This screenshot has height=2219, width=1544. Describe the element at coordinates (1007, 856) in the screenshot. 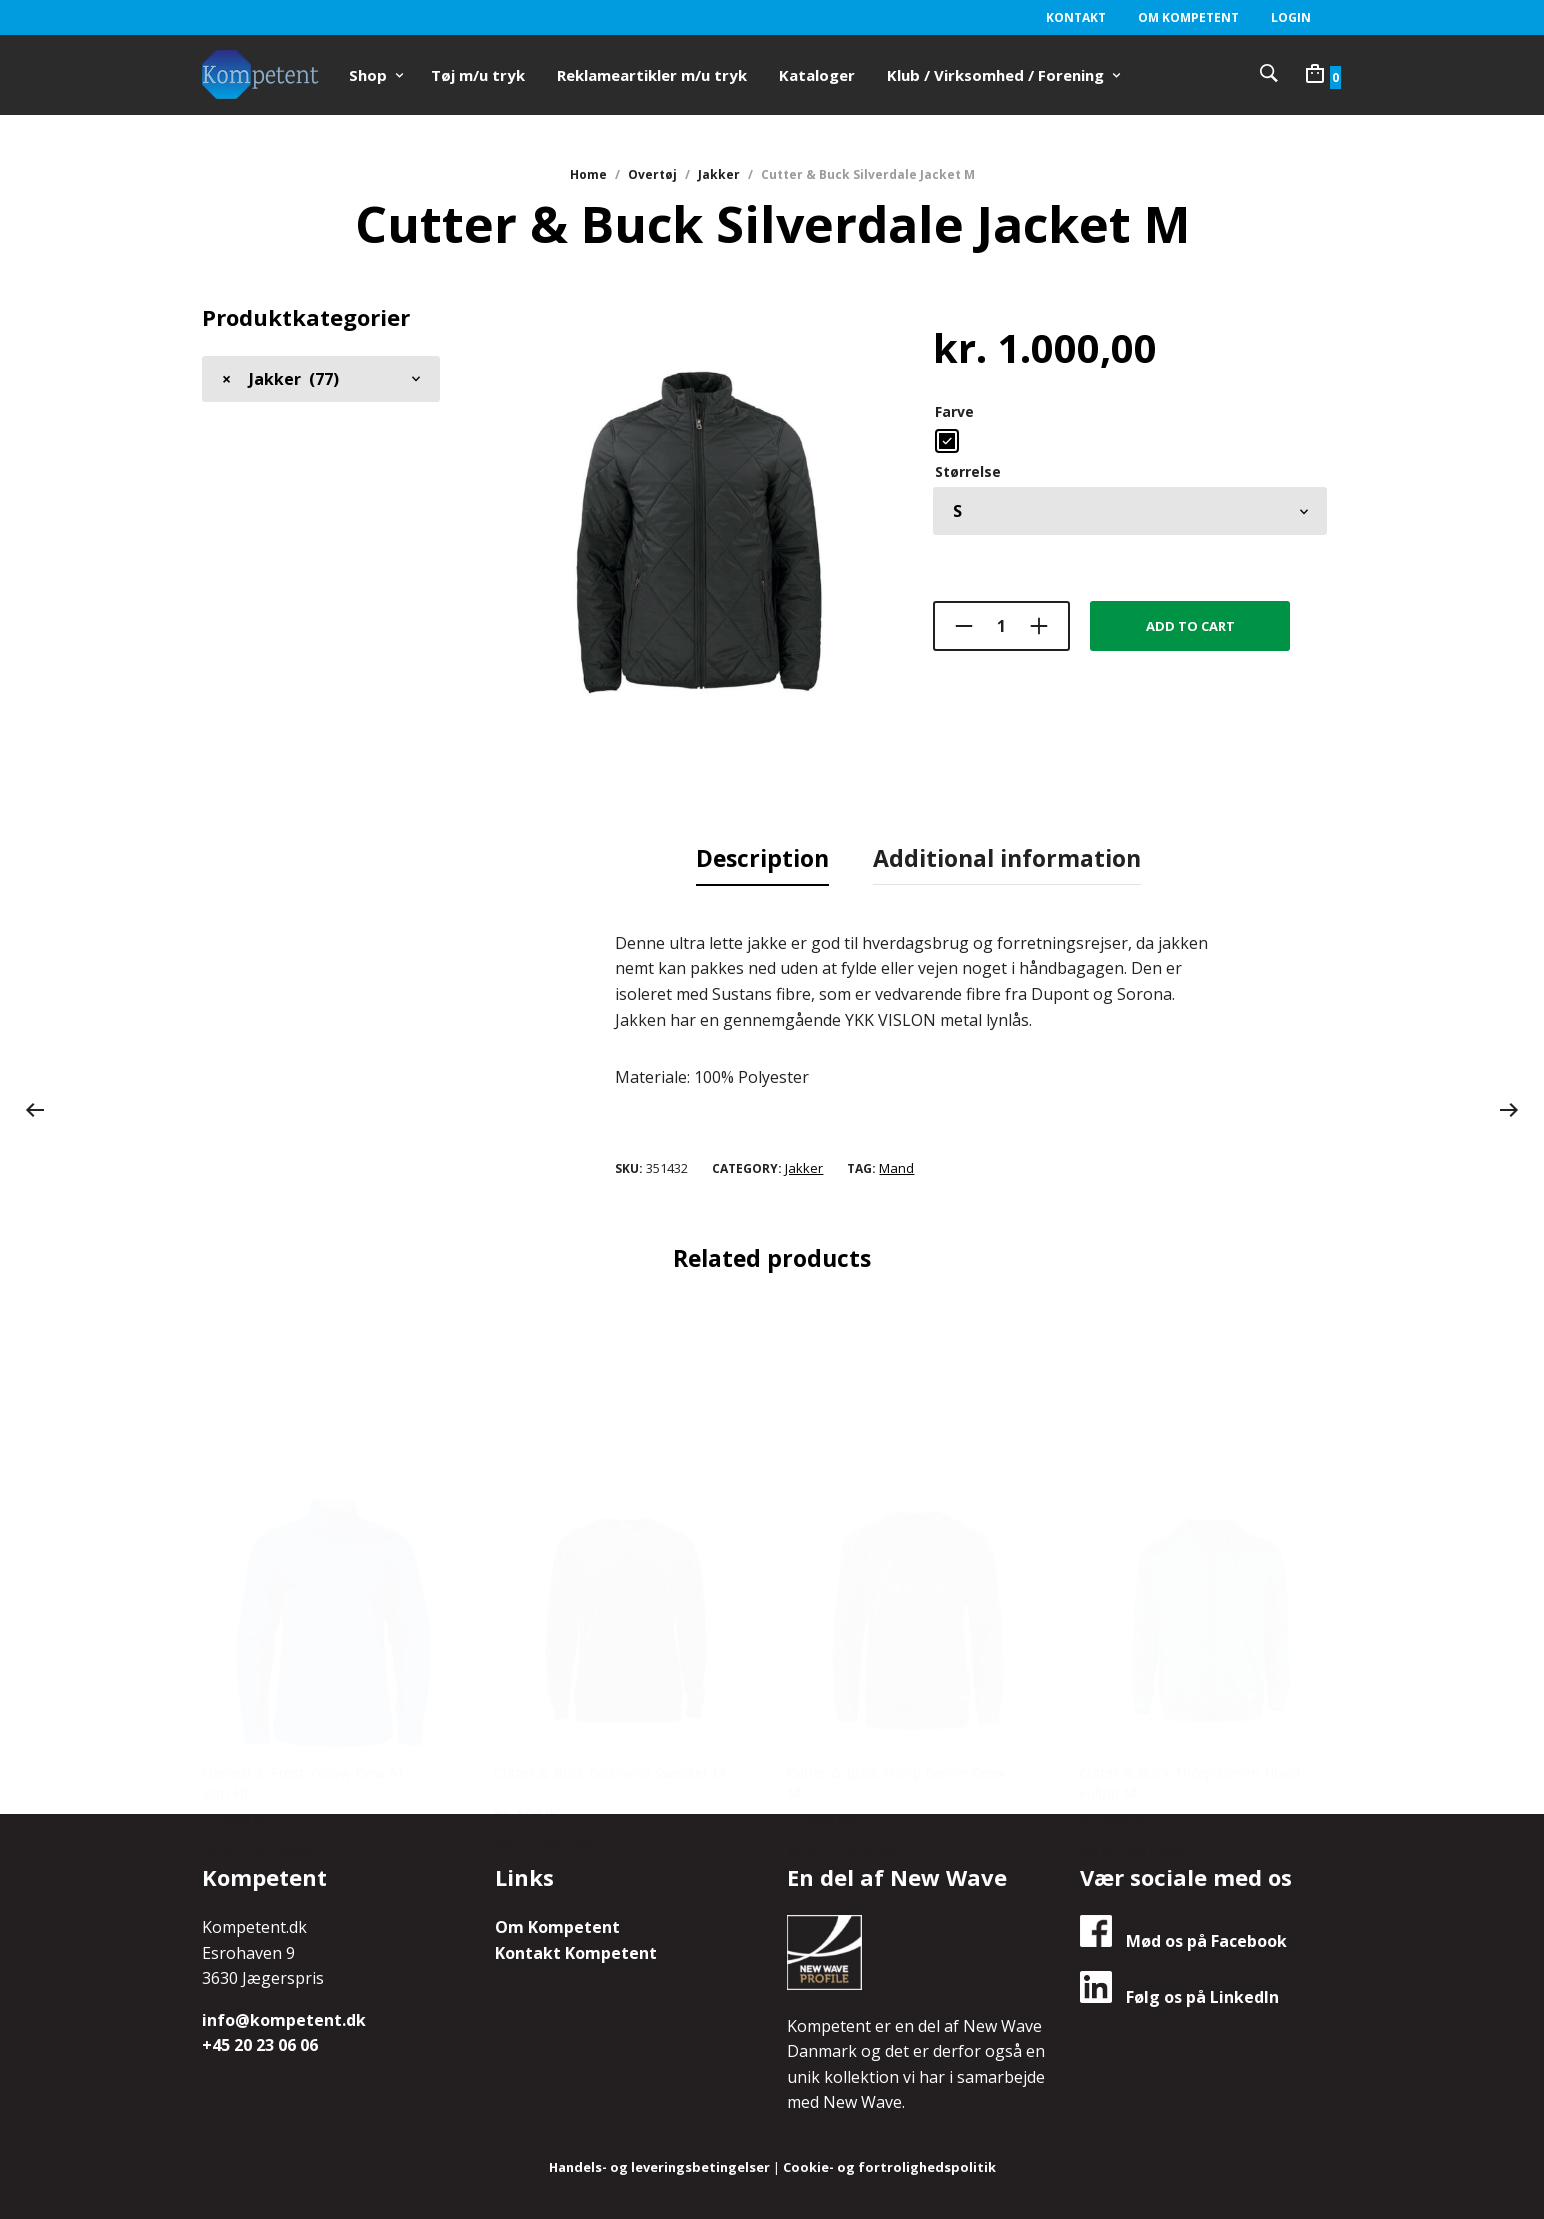

I see `Additional information` at that location.